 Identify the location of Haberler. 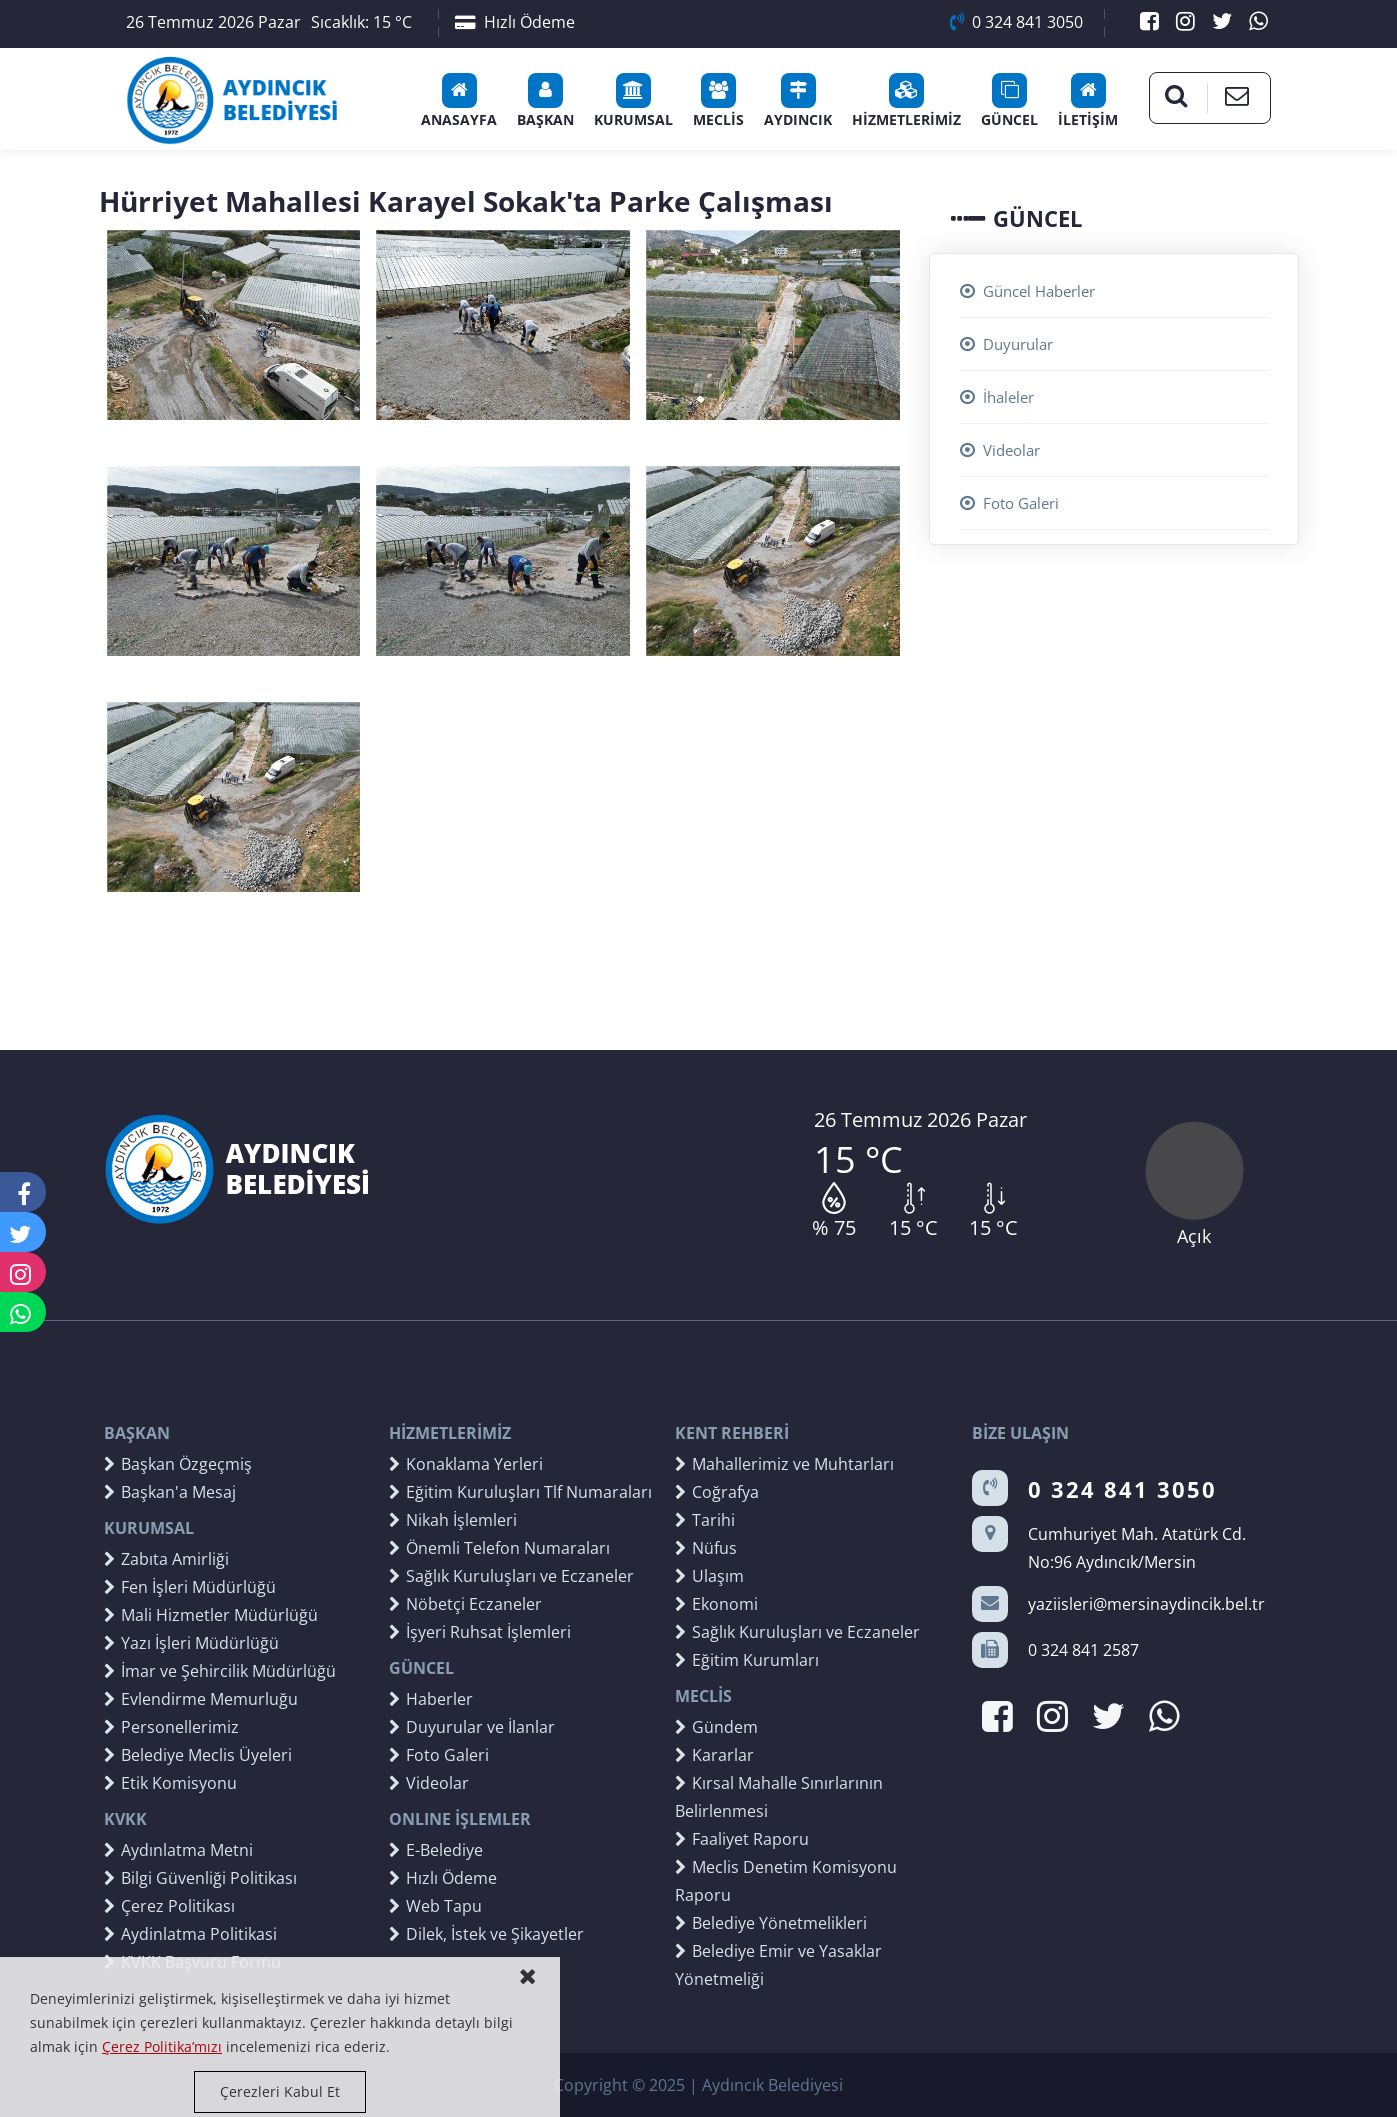
(431, 1699).